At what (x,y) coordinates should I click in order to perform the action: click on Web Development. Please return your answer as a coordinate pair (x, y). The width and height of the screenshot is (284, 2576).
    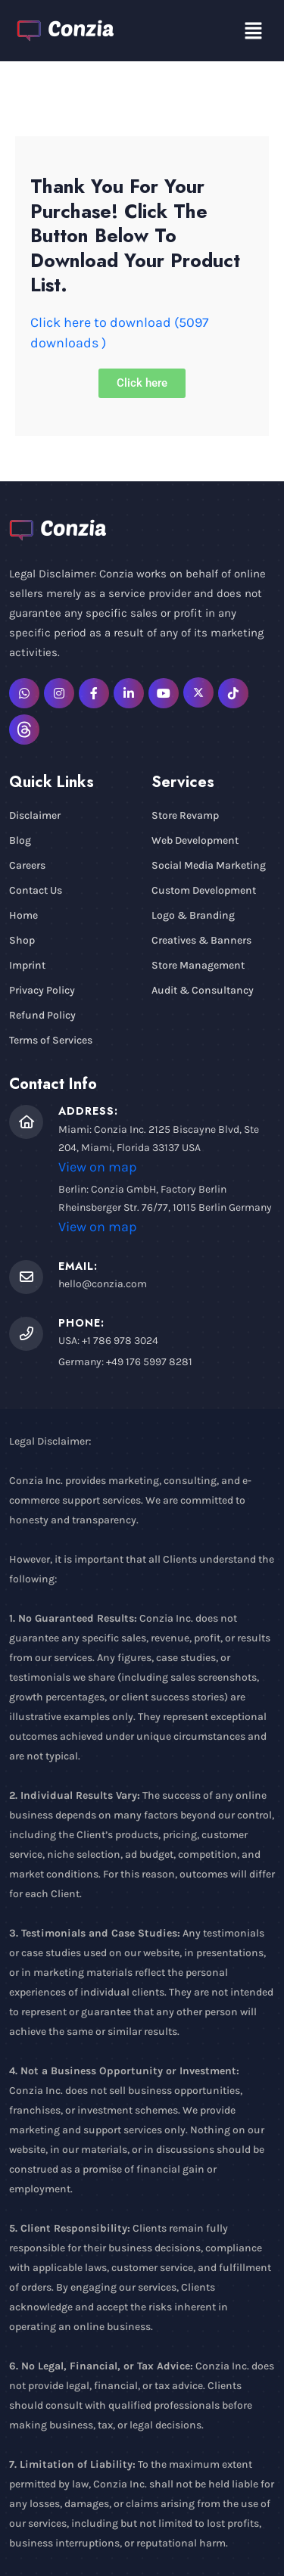
    Looking at the image, I should click on (195, 840).